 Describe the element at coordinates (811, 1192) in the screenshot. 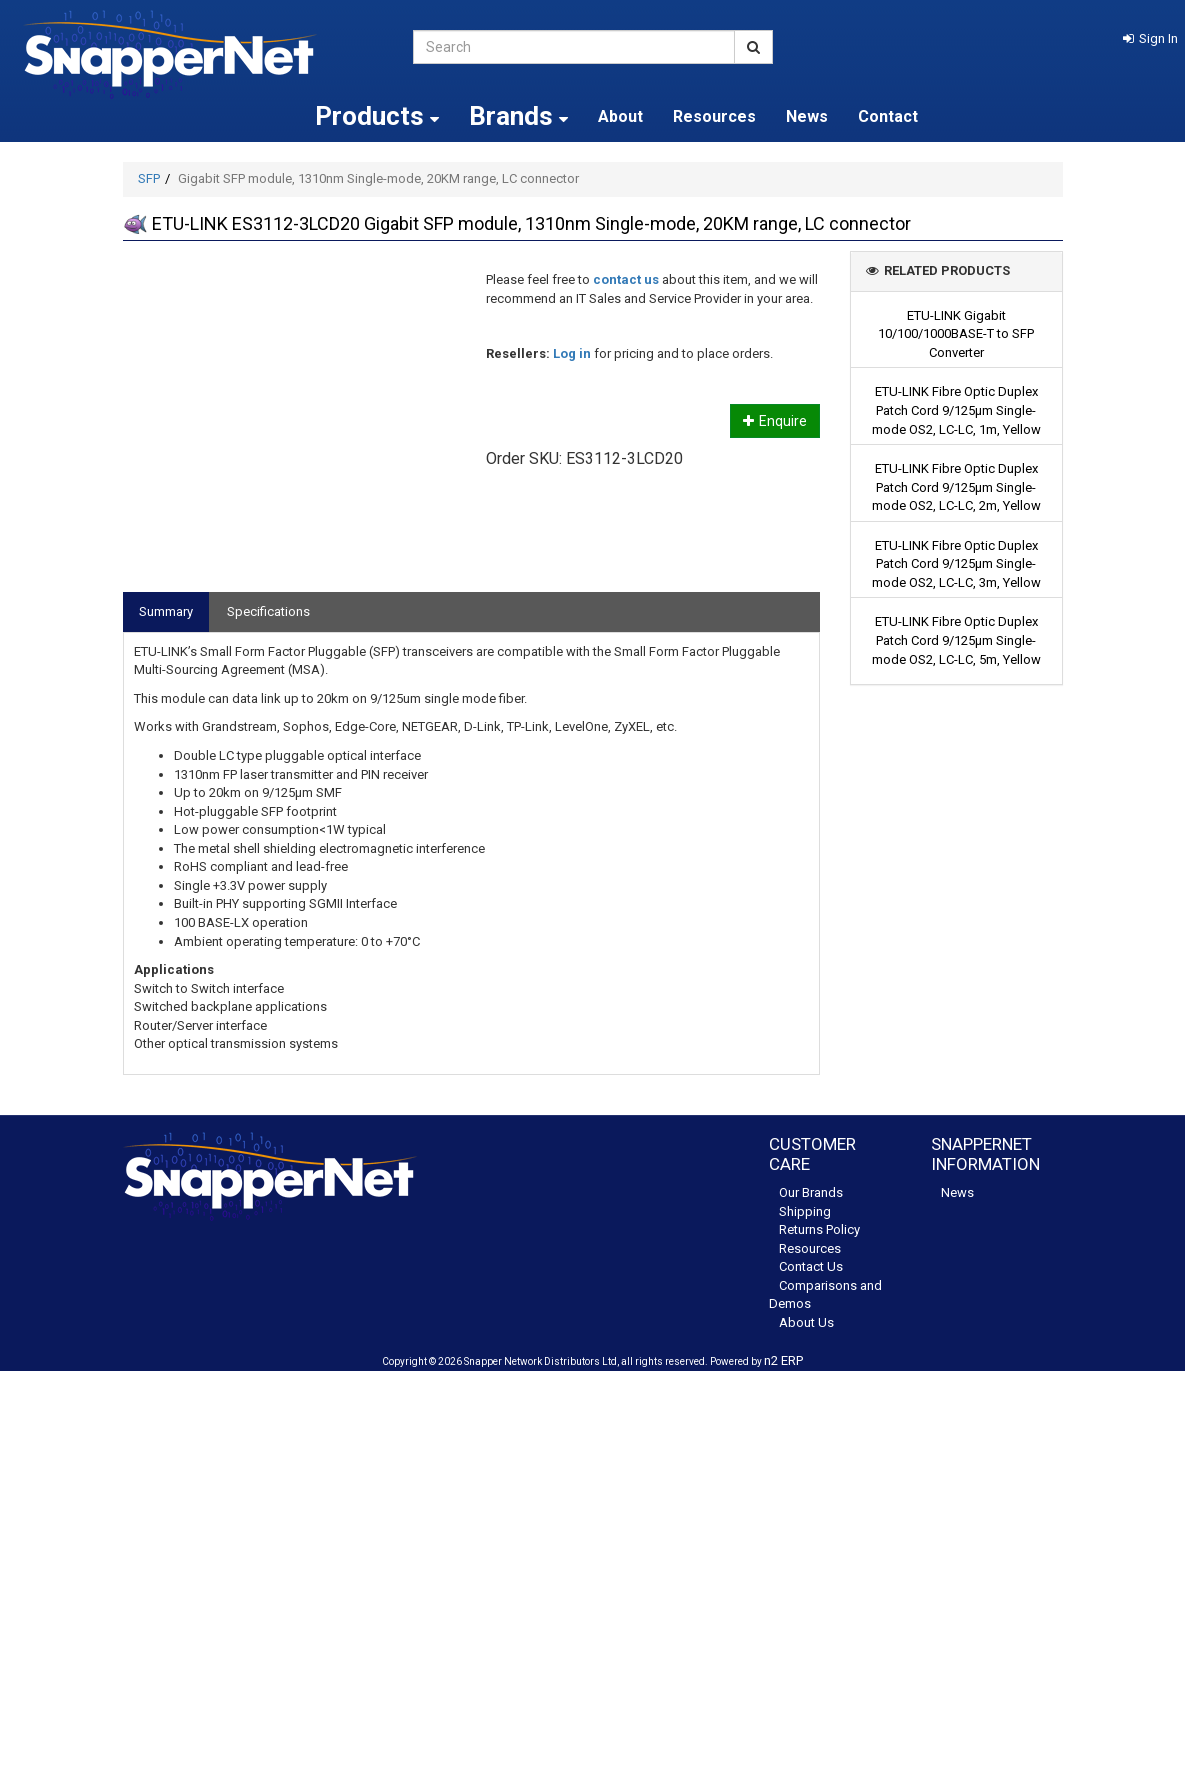

I see `Our Brands` at that location.